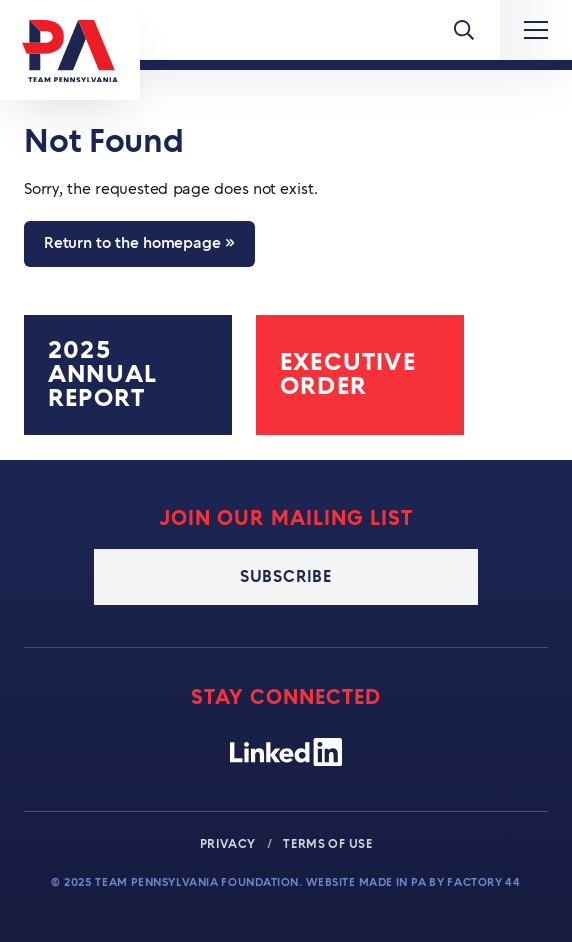  Describe the element at coordinates (327, 844) in the screenshot. I see `Terms of Use` at that location.